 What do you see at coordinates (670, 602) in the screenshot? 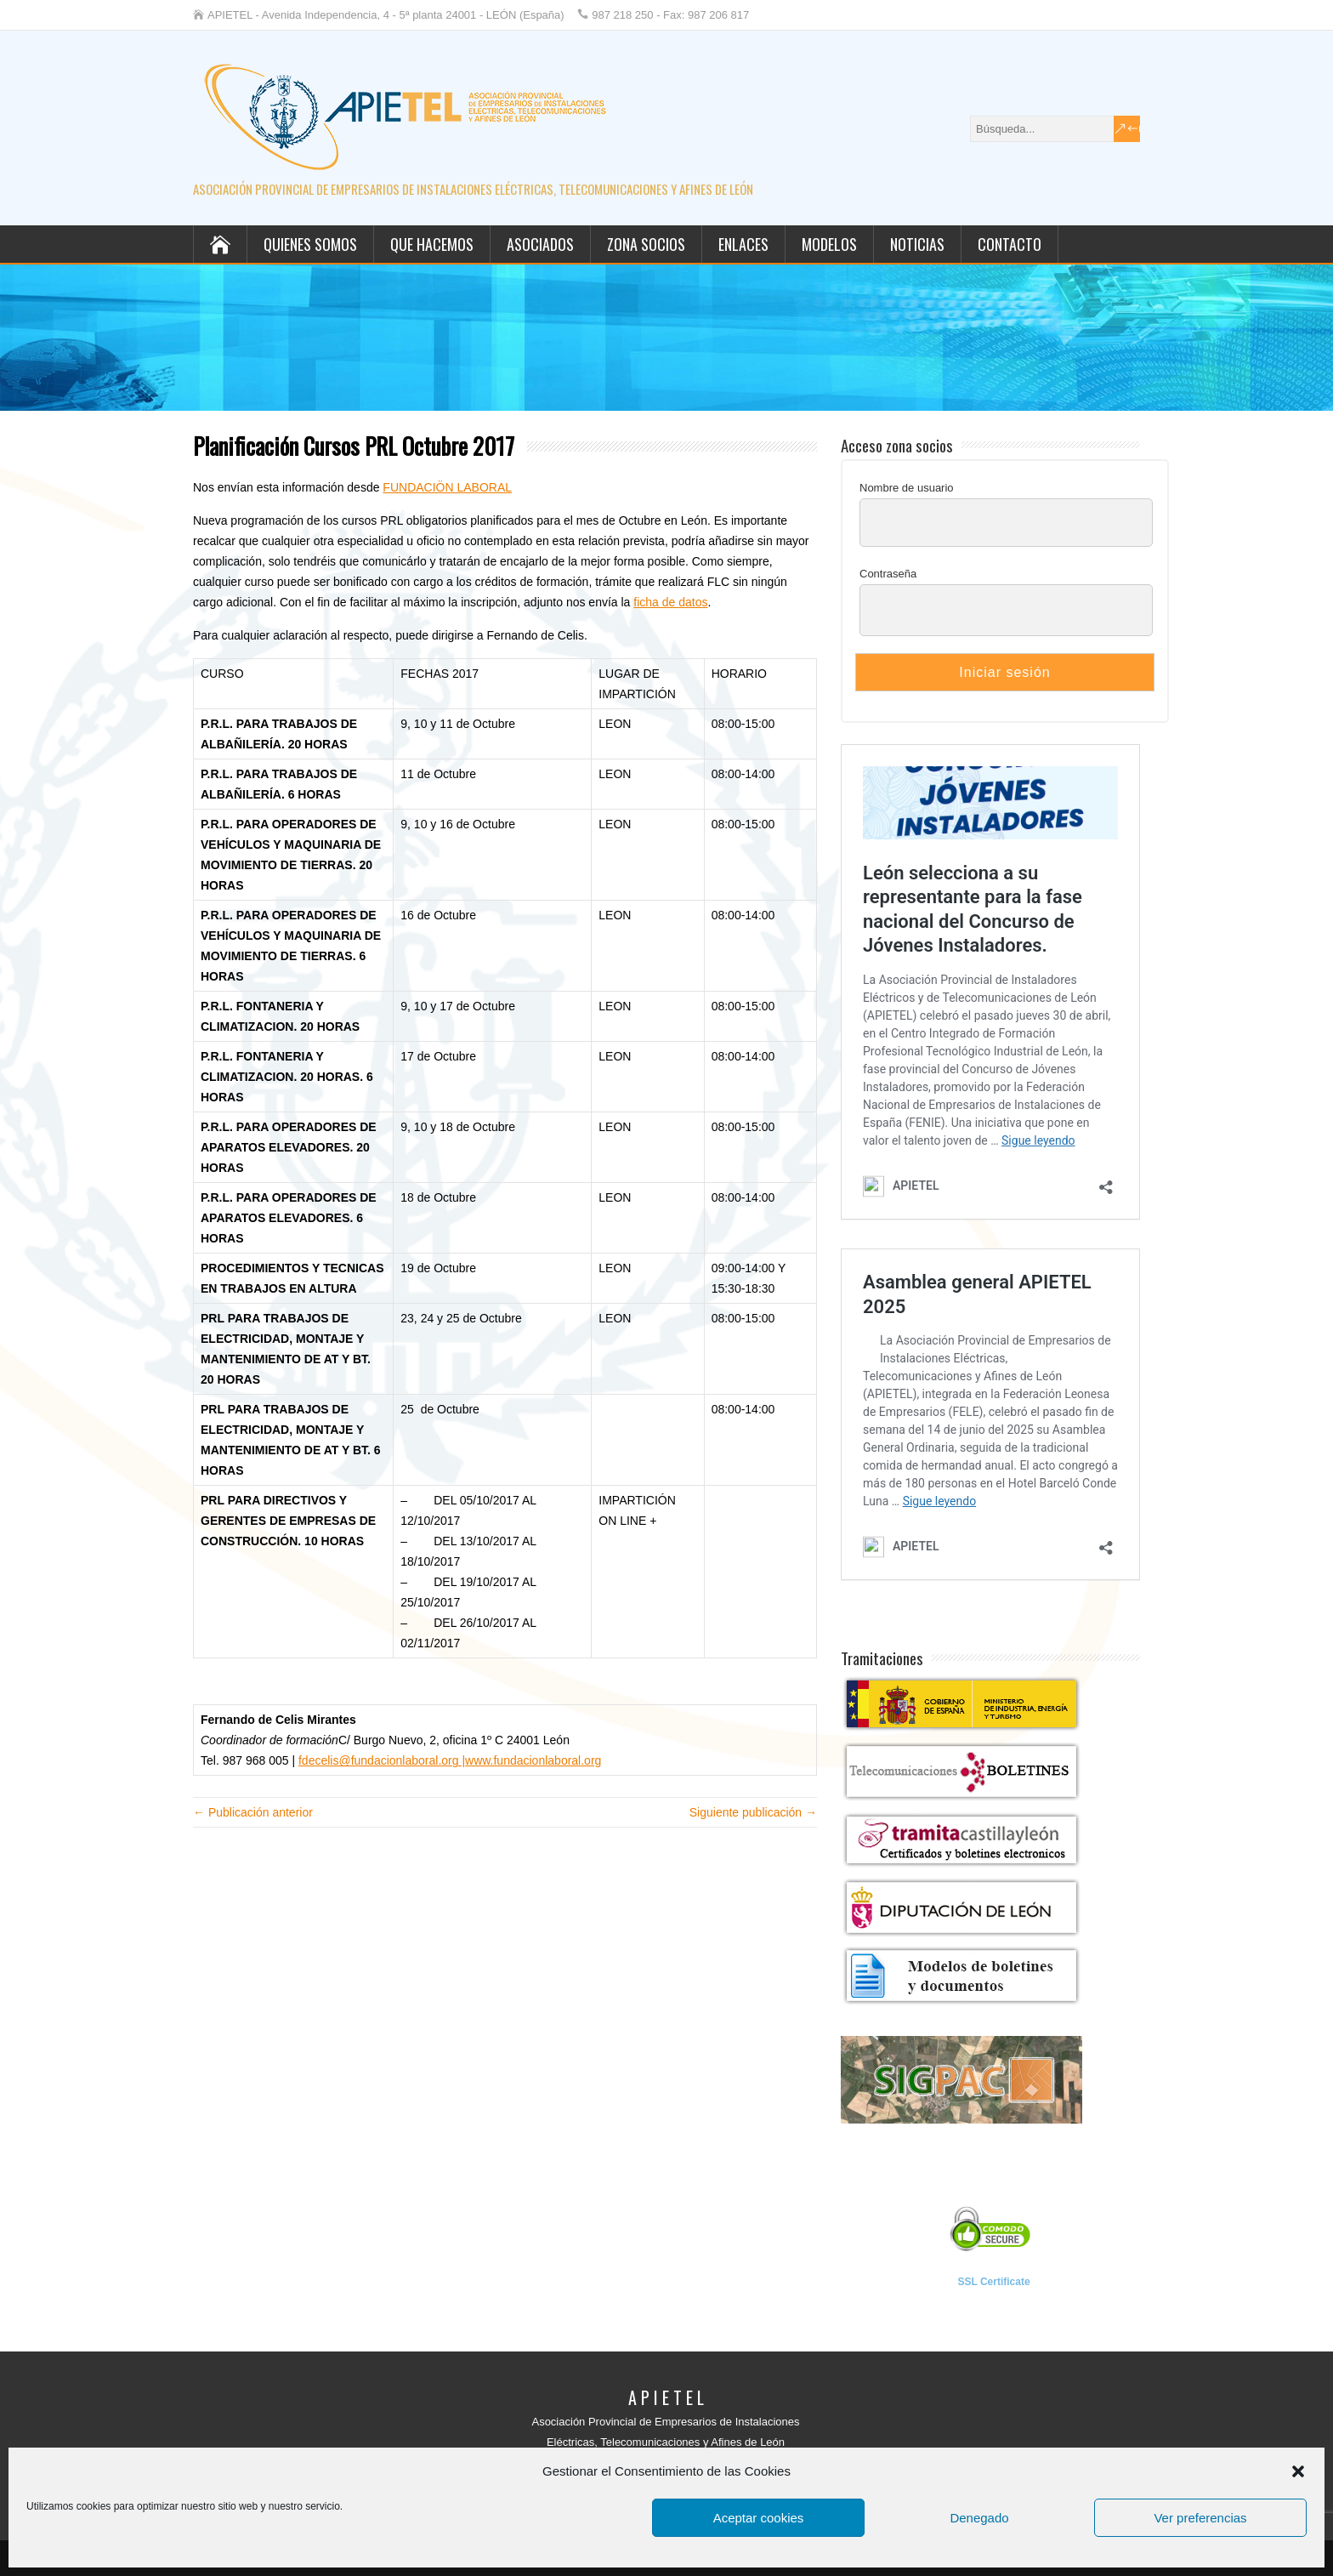
I see `ficha de datos` at bounding box center [670, 602].